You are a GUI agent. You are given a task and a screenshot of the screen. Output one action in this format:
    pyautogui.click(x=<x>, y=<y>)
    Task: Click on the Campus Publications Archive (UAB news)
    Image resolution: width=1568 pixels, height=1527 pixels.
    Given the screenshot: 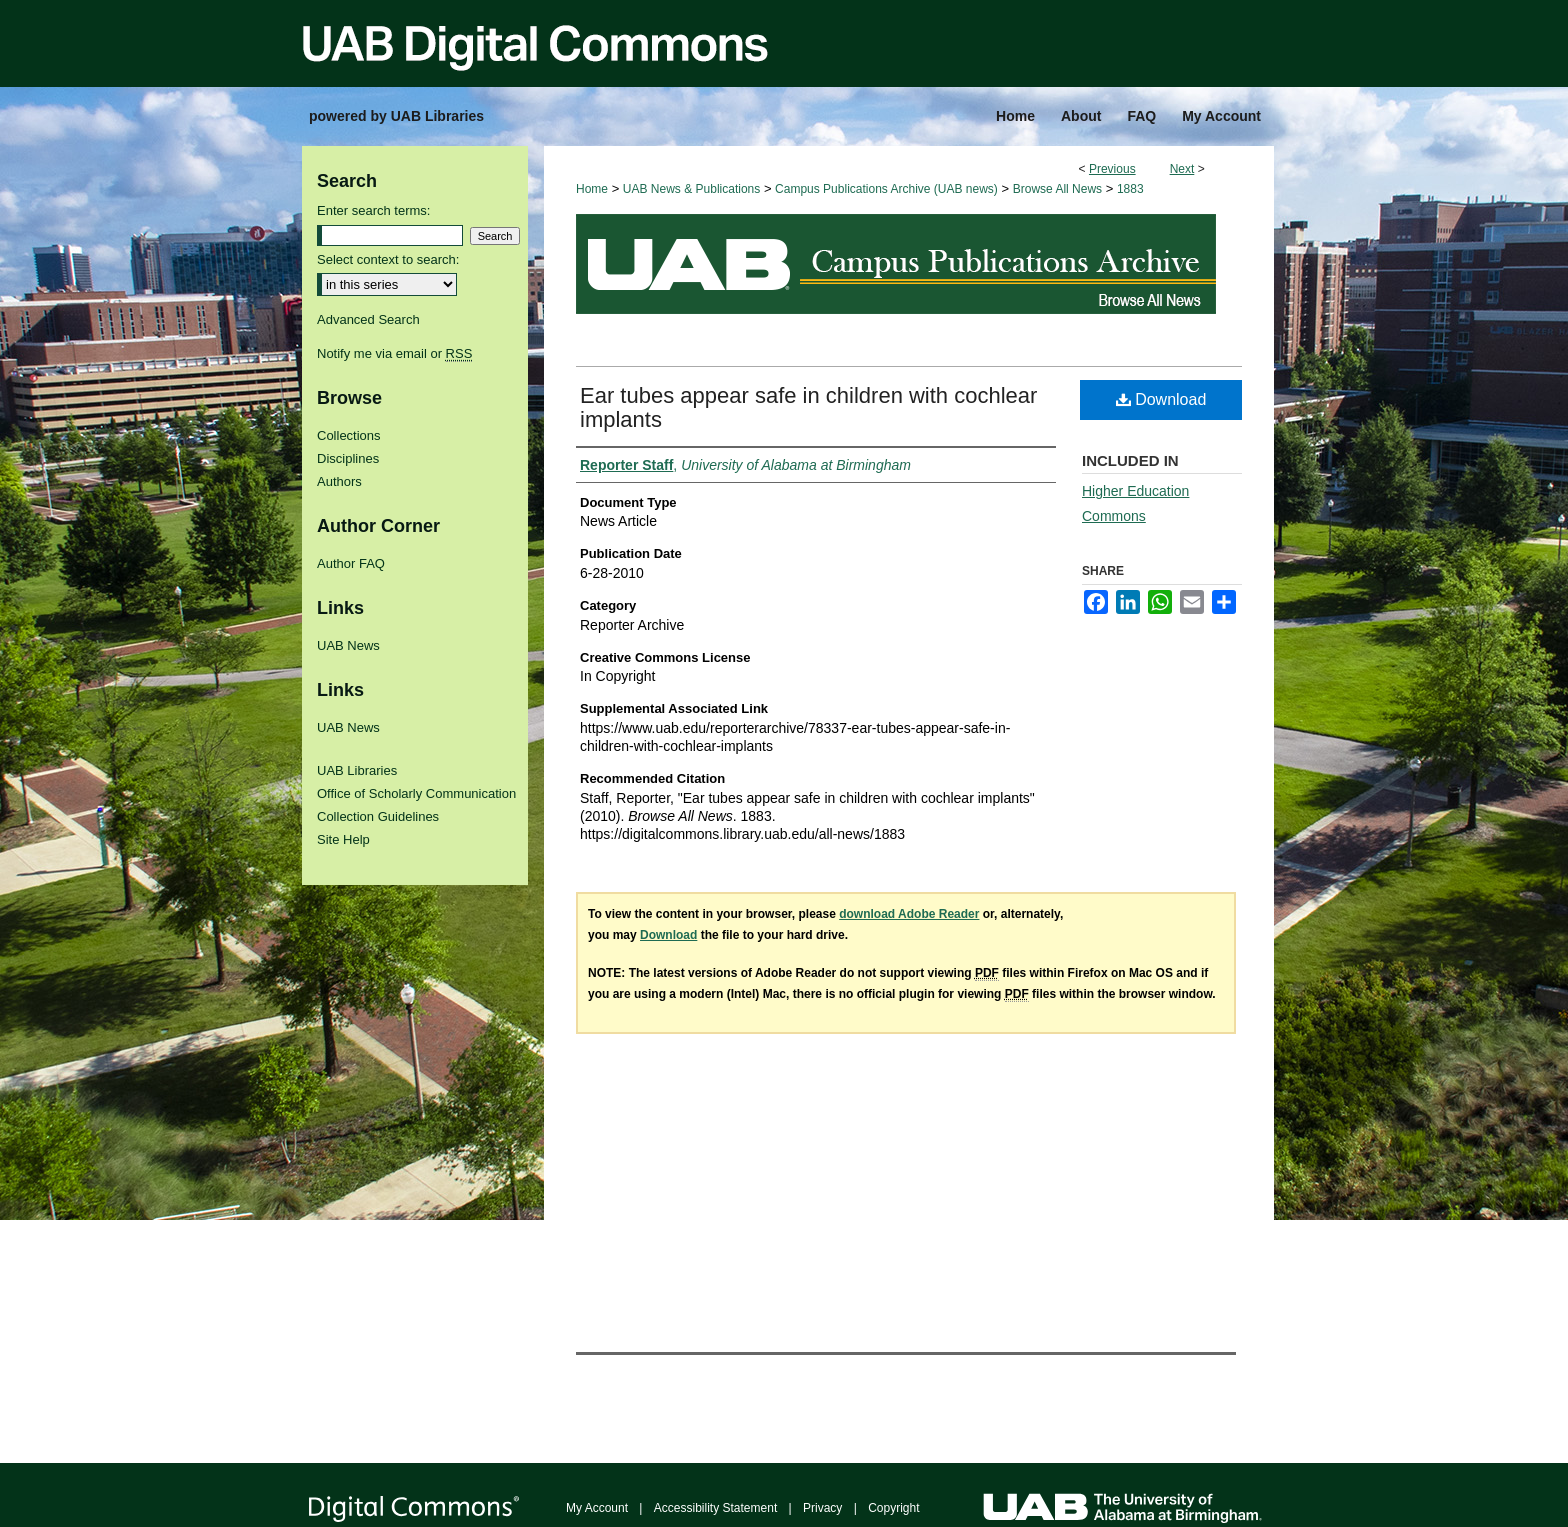 What is the action you would take?
    pyautogui.click(x=886, y=189)
    